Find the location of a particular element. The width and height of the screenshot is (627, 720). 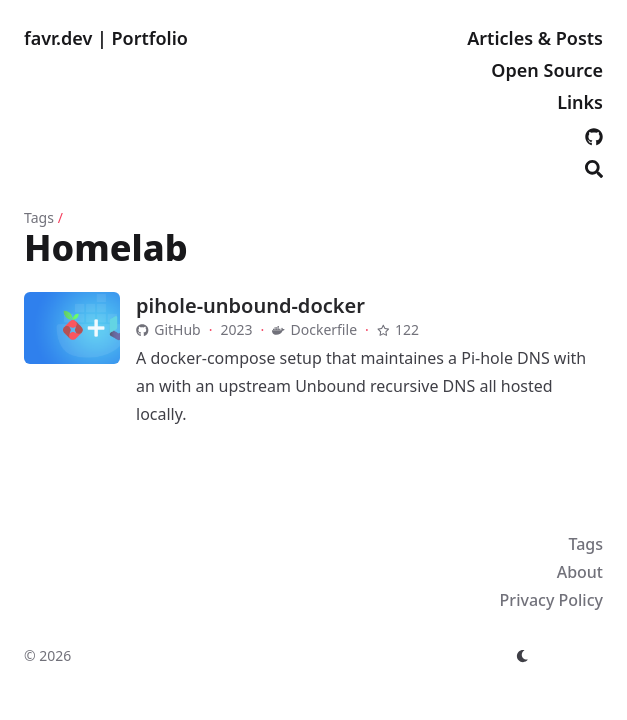

122 is located at coordinates (398, 329).